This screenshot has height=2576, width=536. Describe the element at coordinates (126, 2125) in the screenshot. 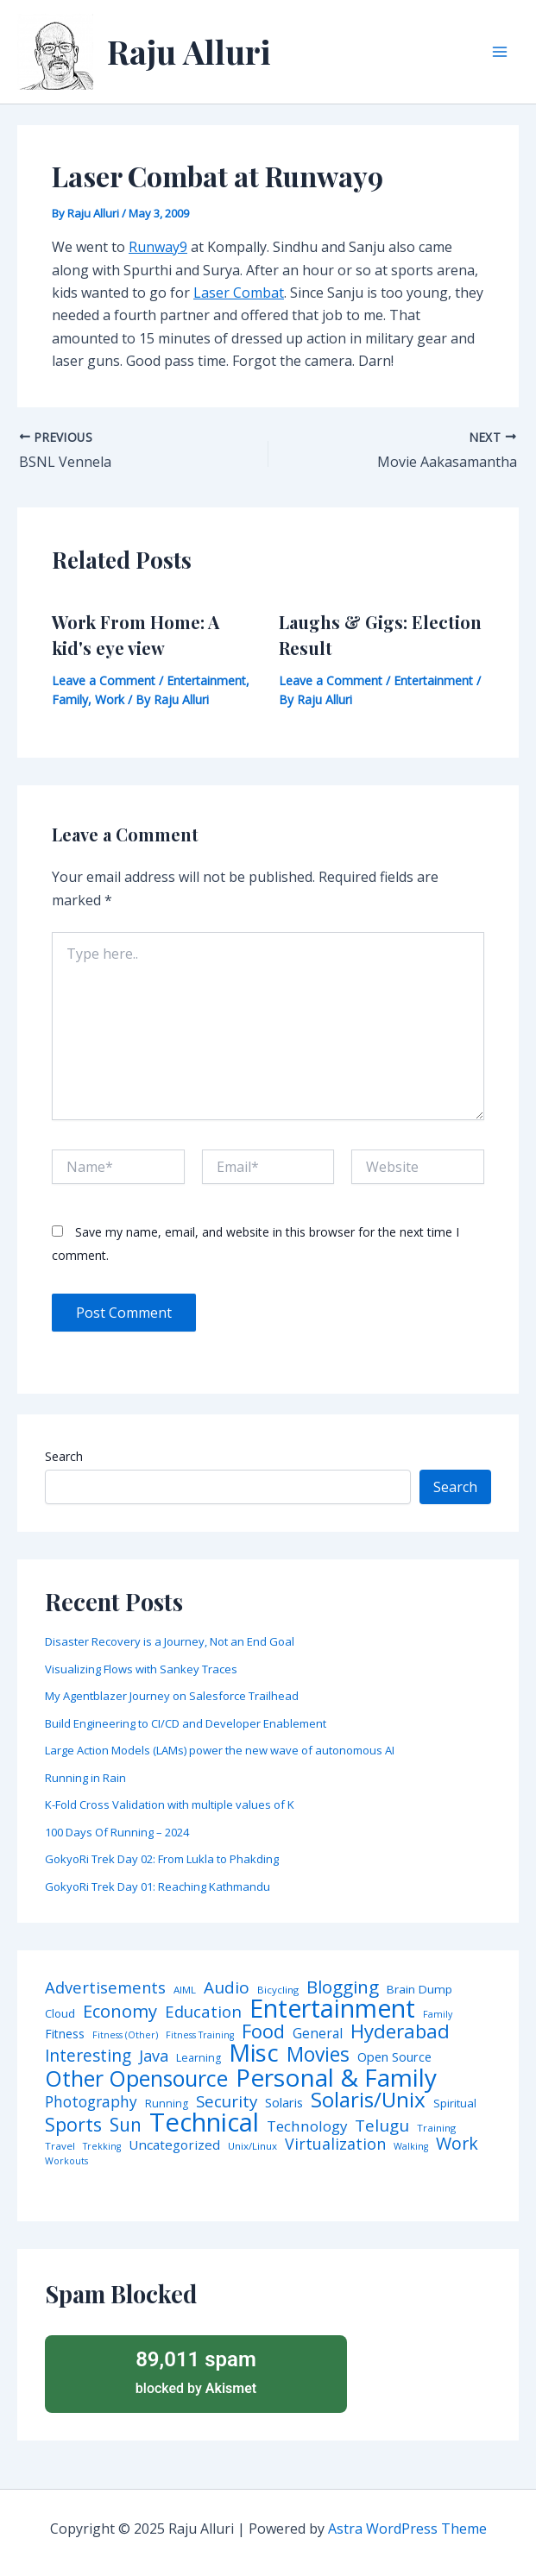

I see `Sun [Sun (47 items)]` at that location.